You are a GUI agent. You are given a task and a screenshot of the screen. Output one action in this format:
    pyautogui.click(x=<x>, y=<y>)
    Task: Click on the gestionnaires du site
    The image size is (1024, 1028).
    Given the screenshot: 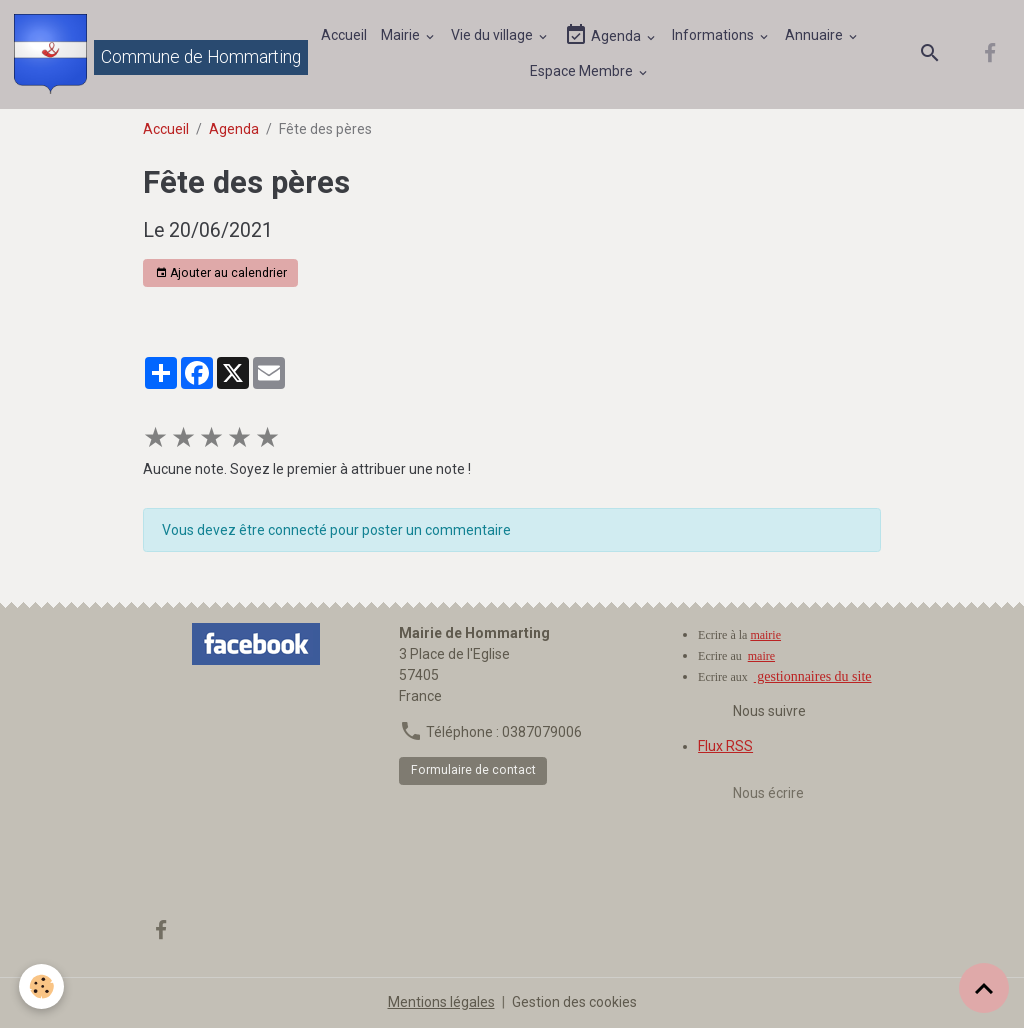 What is the action you would take?
    pyautogui.click(x=813, y=676)
    